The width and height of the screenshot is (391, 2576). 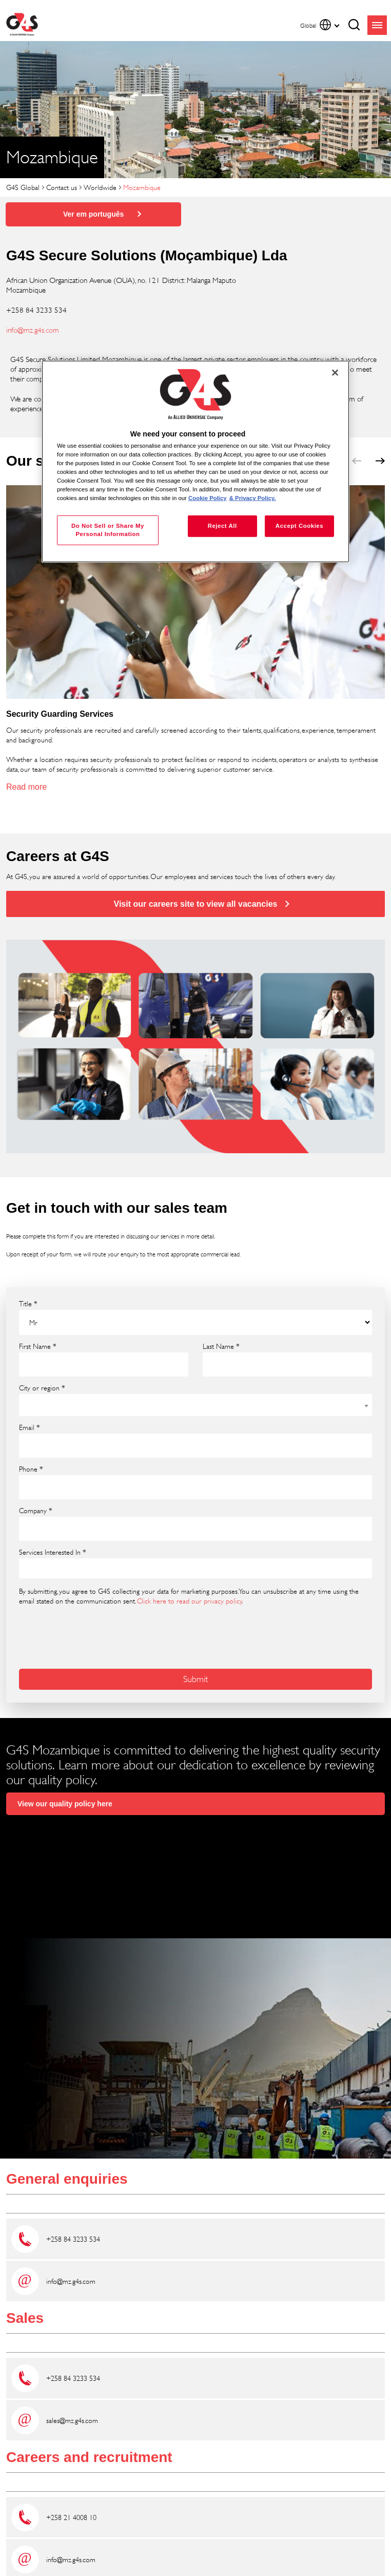 I want to click on [combobox], so click(x=195, y=1405).